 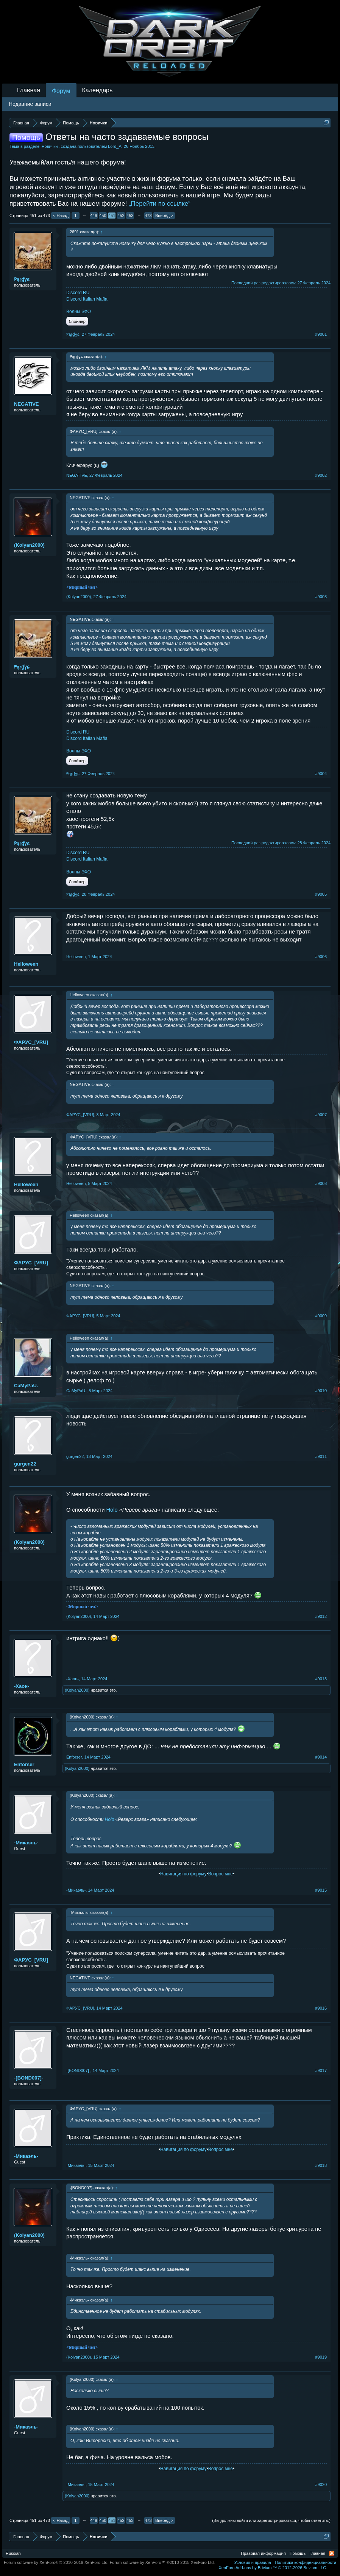 What do you see at coordinates (114, 146) in the screenshot?
I see `Lord_A` at bounding box center [114, 146].